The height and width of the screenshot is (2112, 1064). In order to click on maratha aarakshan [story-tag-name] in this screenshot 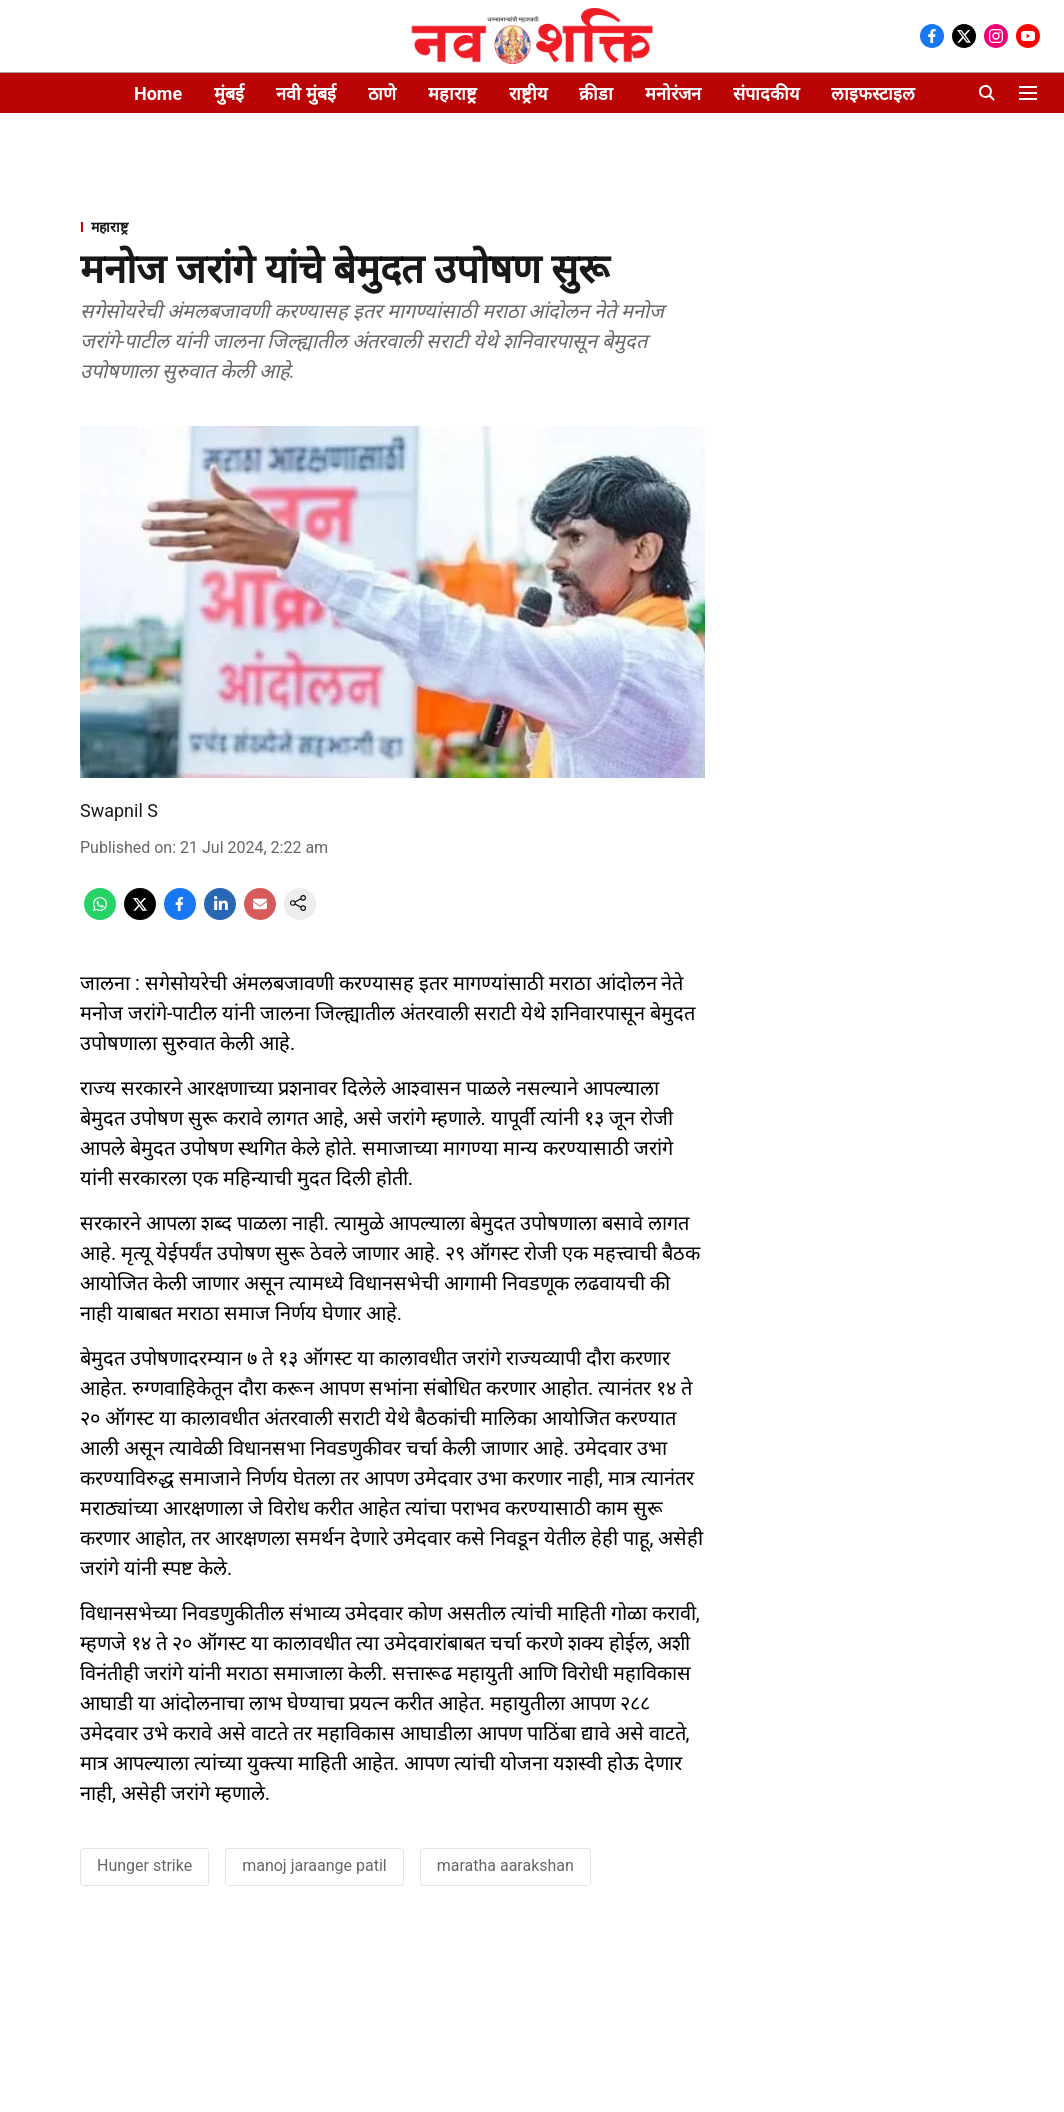, I will do `click(505, 1865)`.